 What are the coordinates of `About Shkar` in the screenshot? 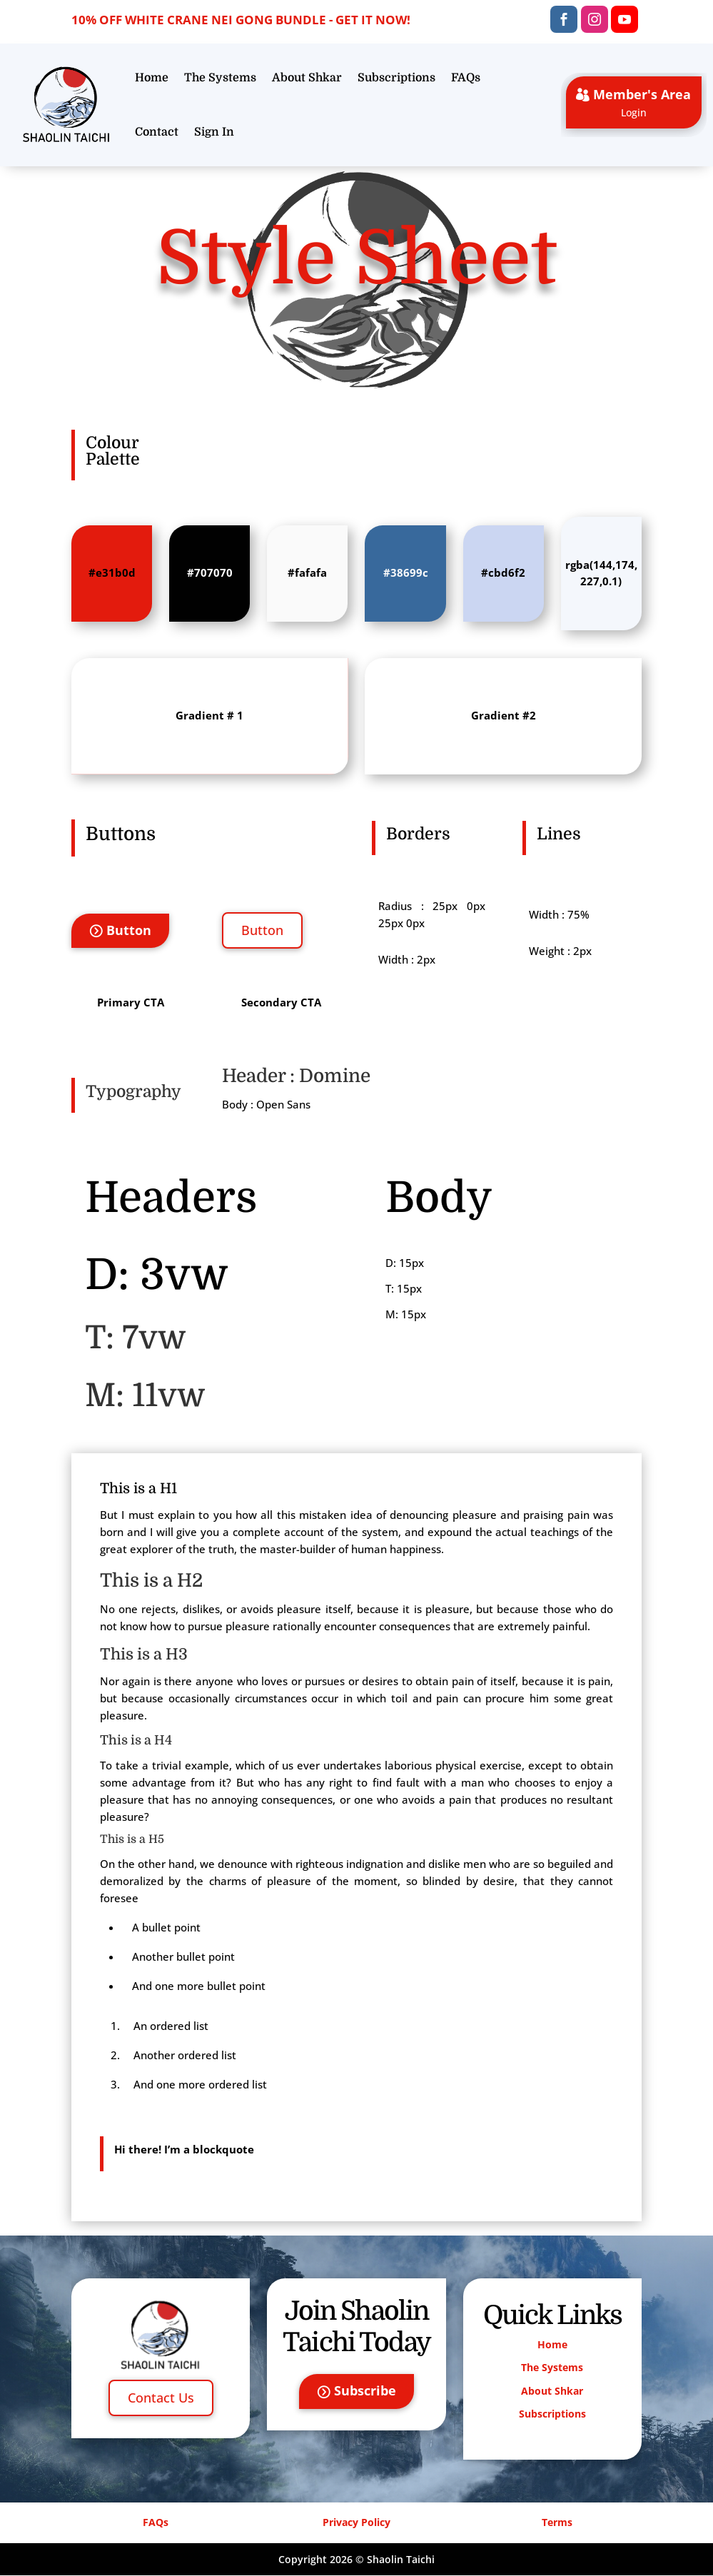 It's located at (307, 77).